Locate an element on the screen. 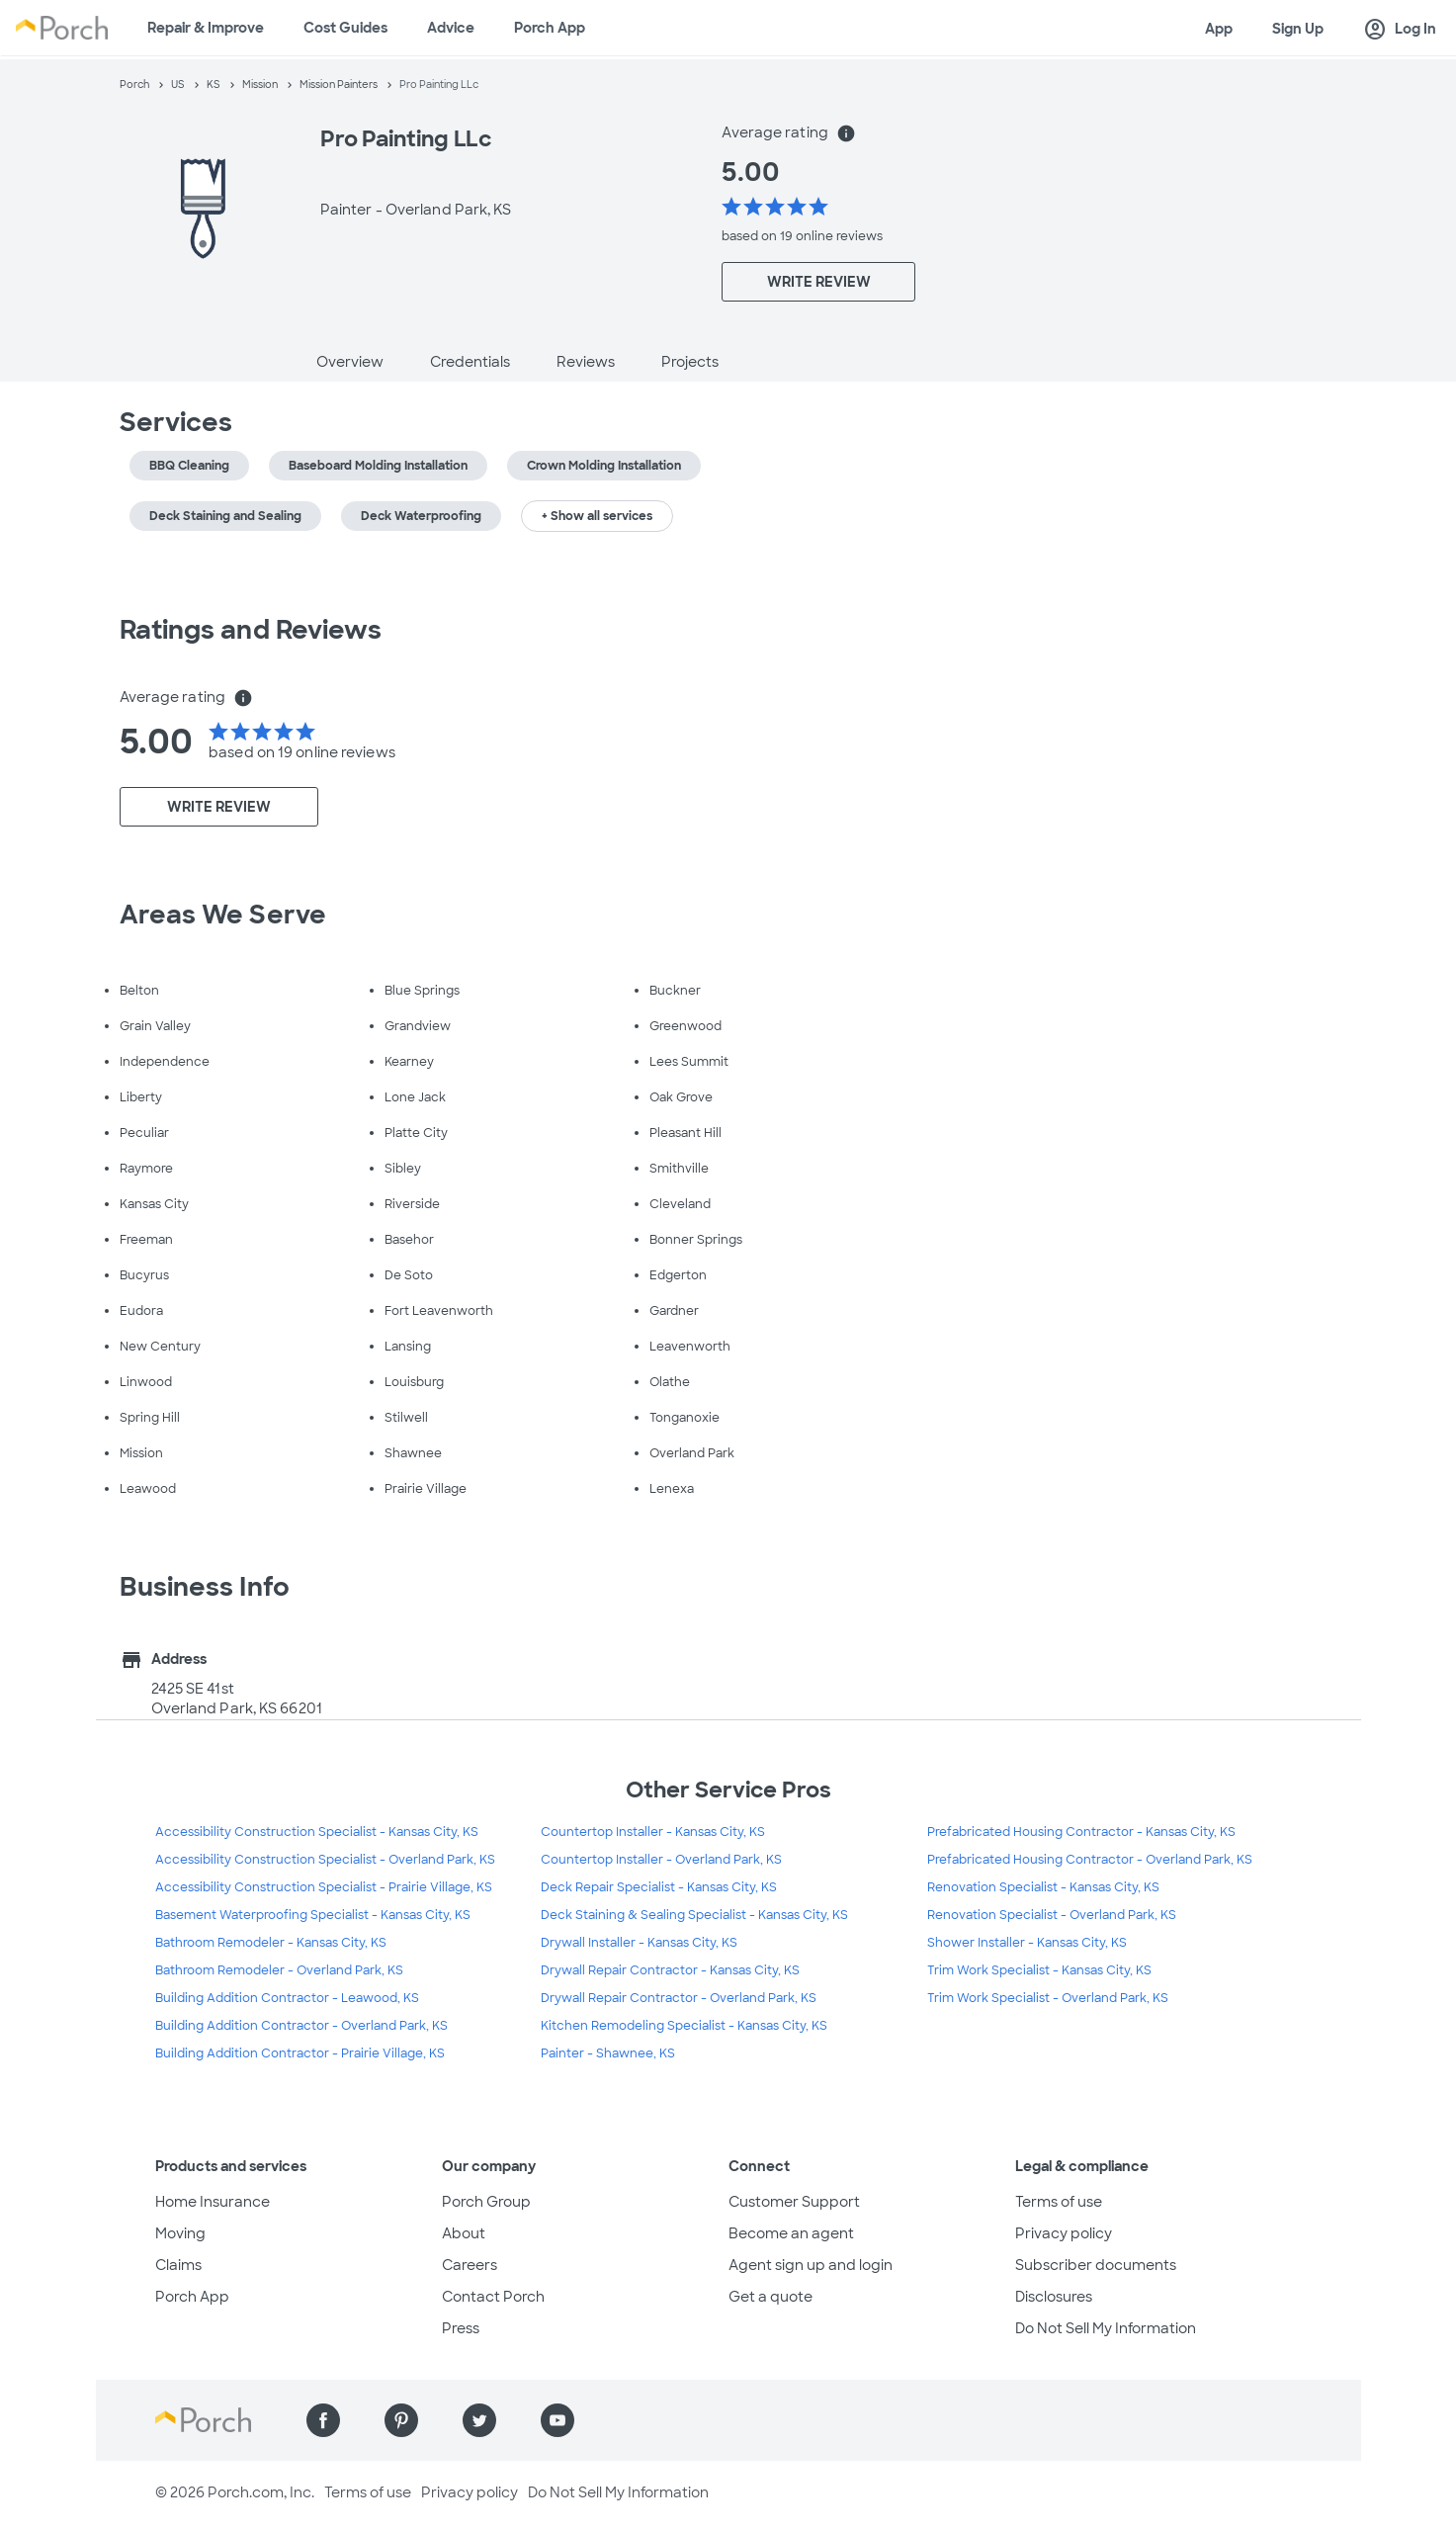 The height and width of the screenshot is (2532, 1456). Drywall Repair Contractor - Overland Park, KS is located at coordinates (678, 1998).